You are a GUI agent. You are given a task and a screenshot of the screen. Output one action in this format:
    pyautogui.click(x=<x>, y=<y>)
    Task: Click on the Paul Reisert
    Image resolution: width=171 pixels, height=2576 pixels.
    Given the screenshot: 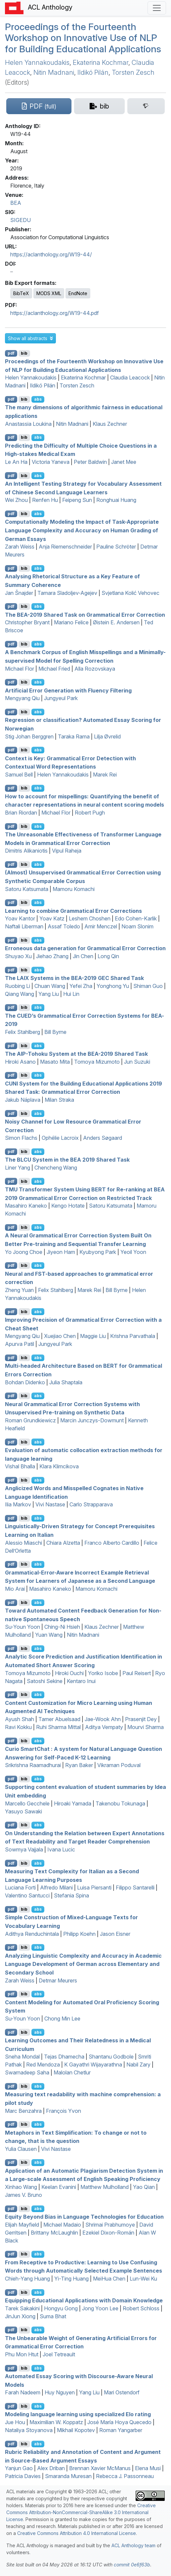 What is the action you would take?
    pyautogui.click(x=136, y=1673)
    